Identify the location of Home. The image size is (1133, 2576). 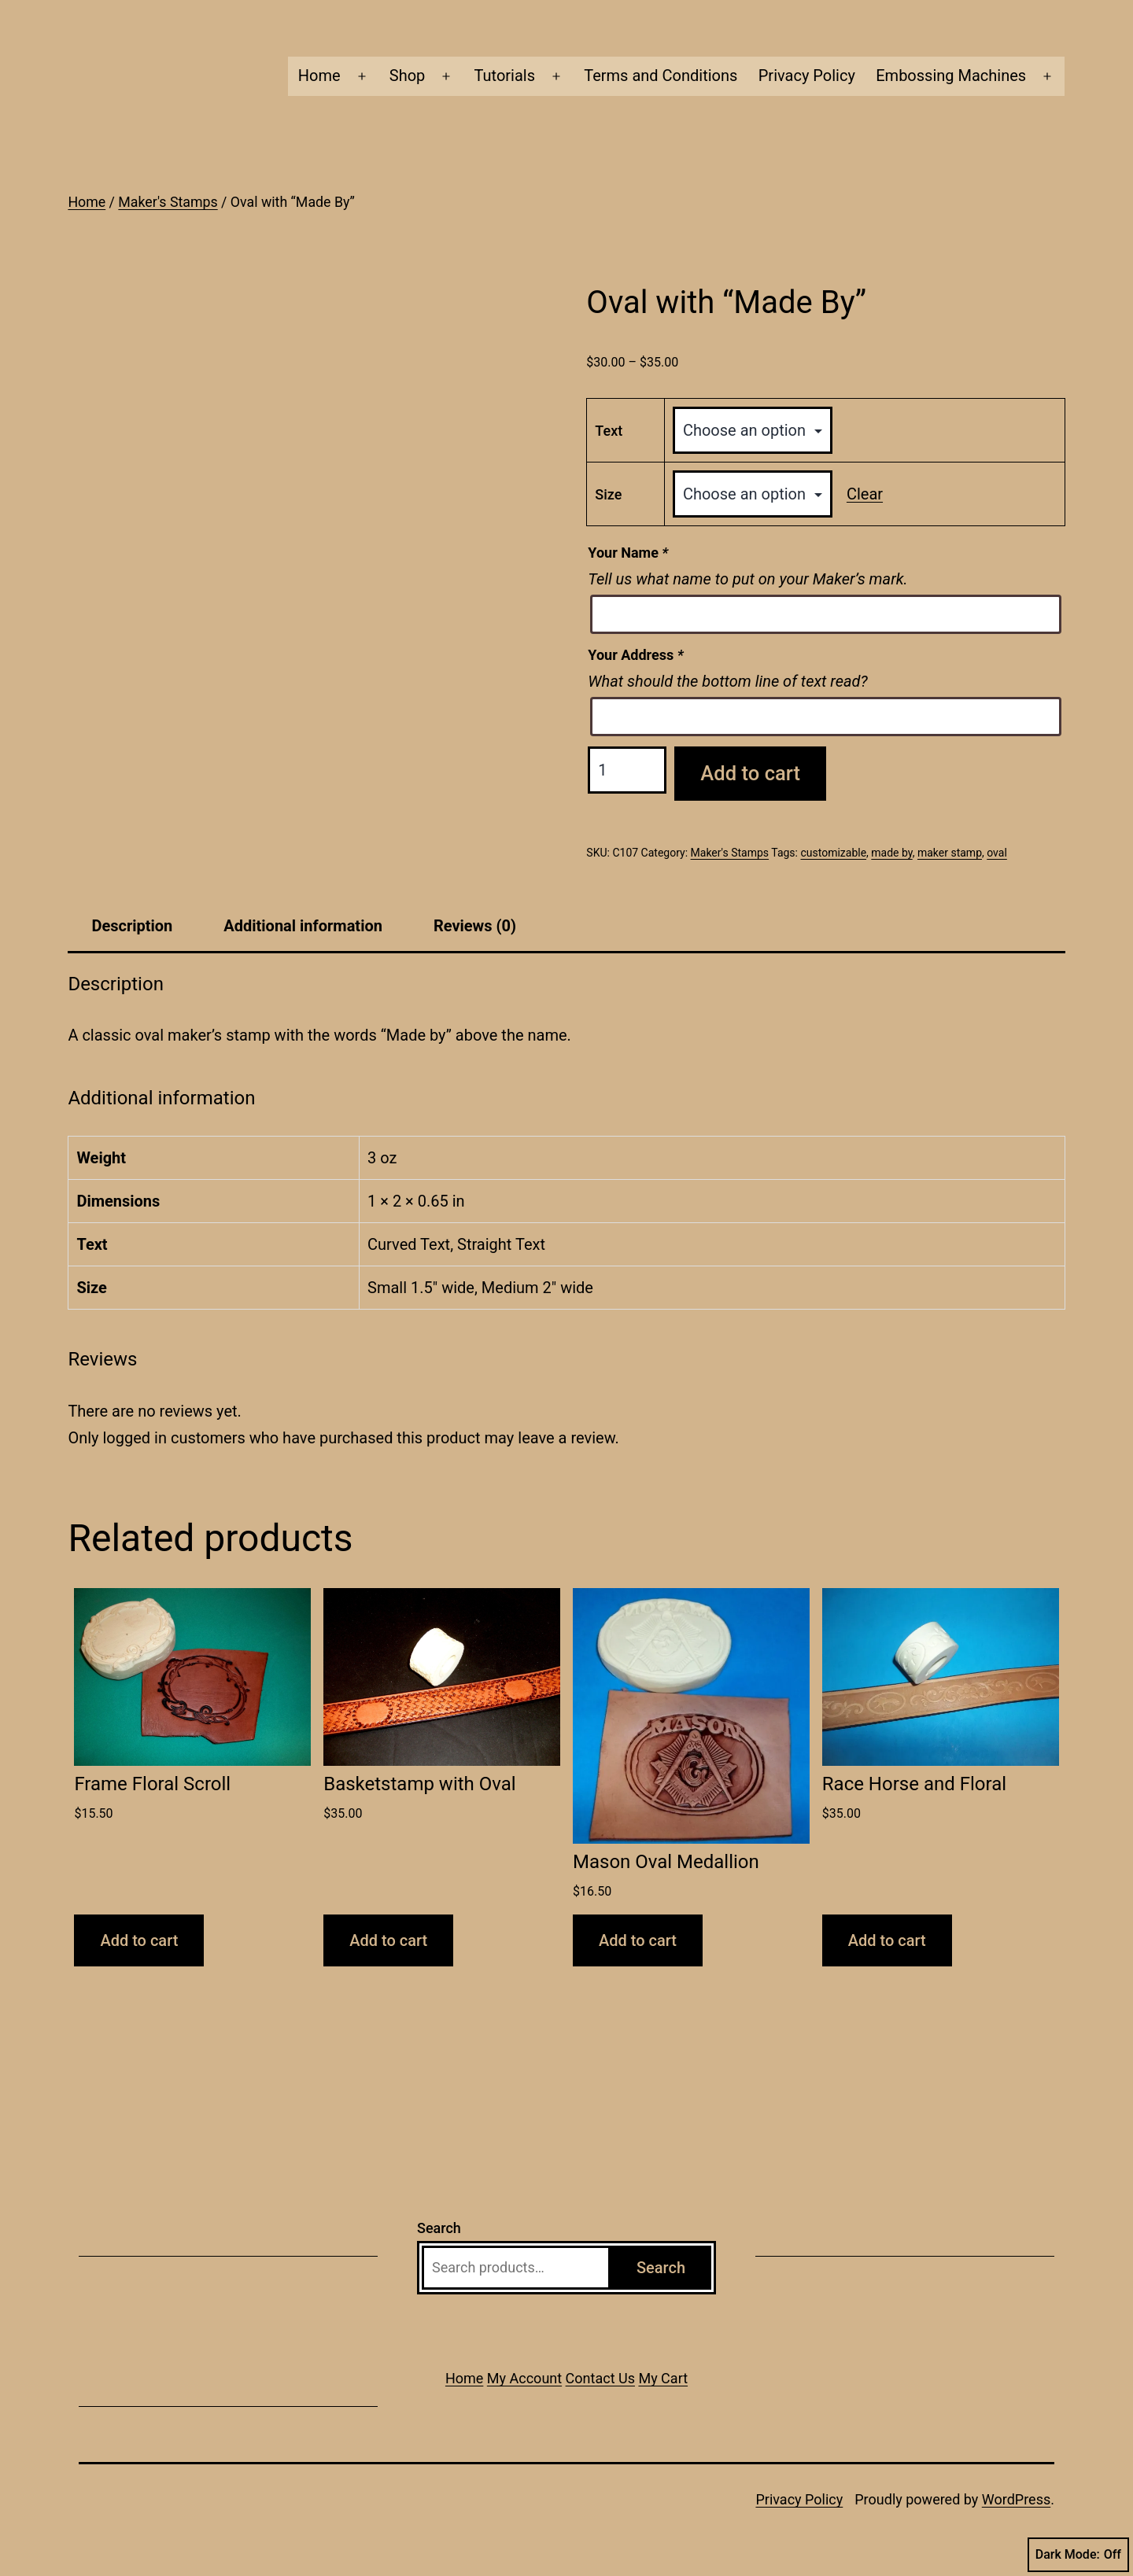
(319, 75).